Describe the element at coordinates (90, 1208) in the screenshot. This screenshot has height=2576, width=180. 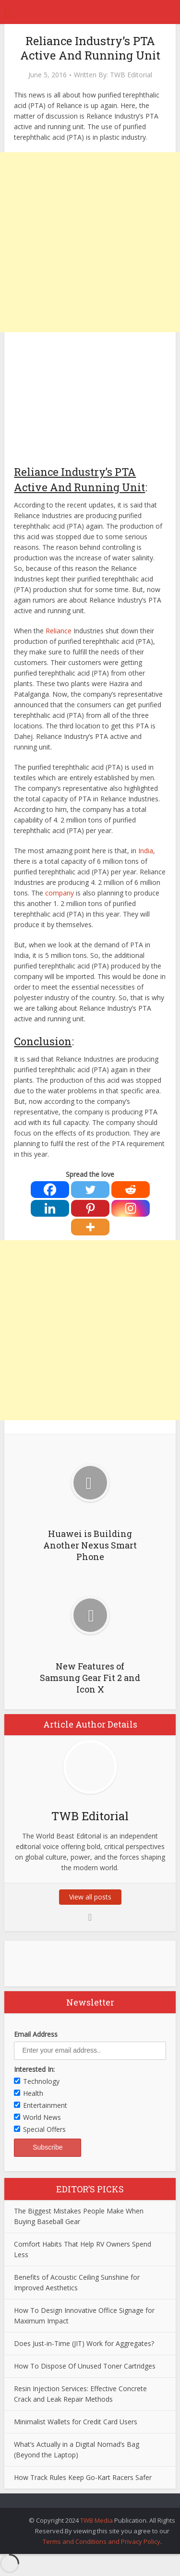
I see `[Pinterest]` at that location.